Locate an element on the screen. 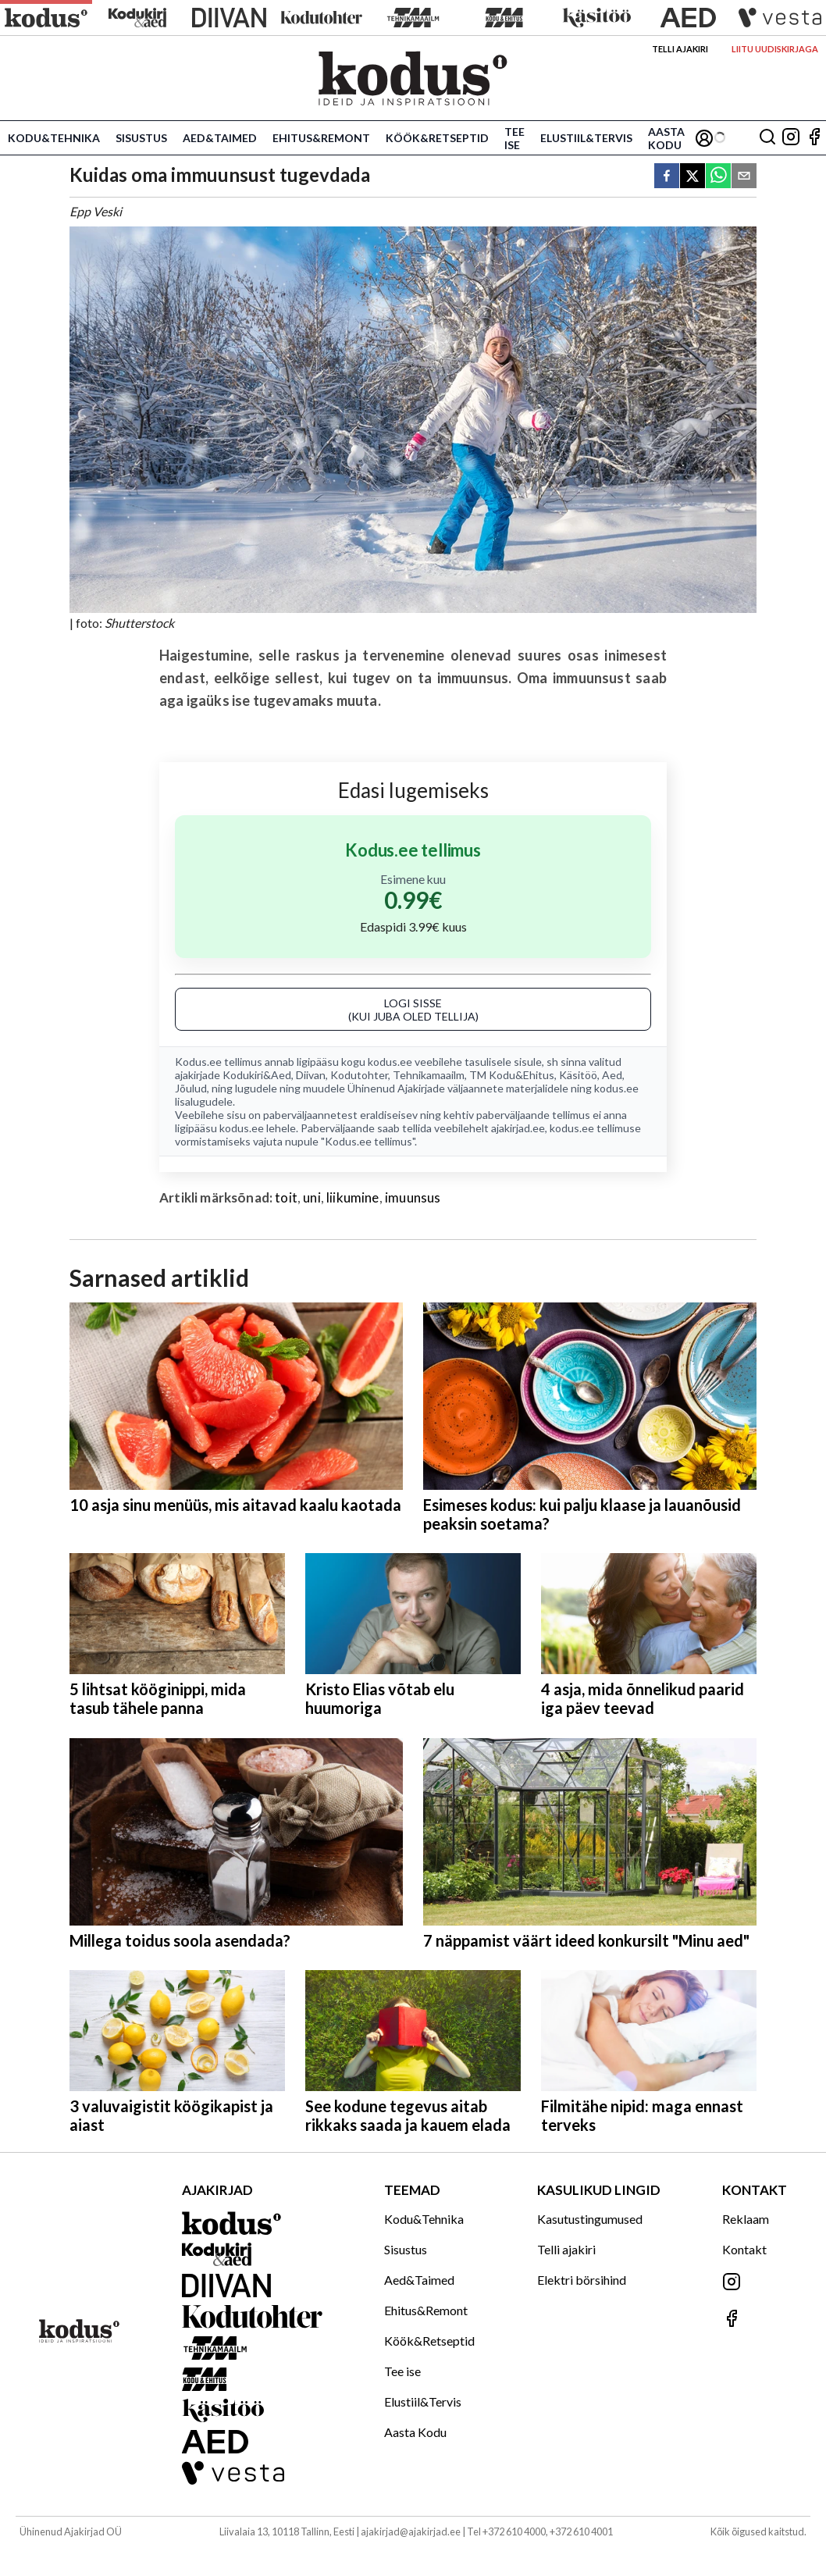 This screenshot has height=2576, width=826. liikumine is located at coordinates (352, 1197).